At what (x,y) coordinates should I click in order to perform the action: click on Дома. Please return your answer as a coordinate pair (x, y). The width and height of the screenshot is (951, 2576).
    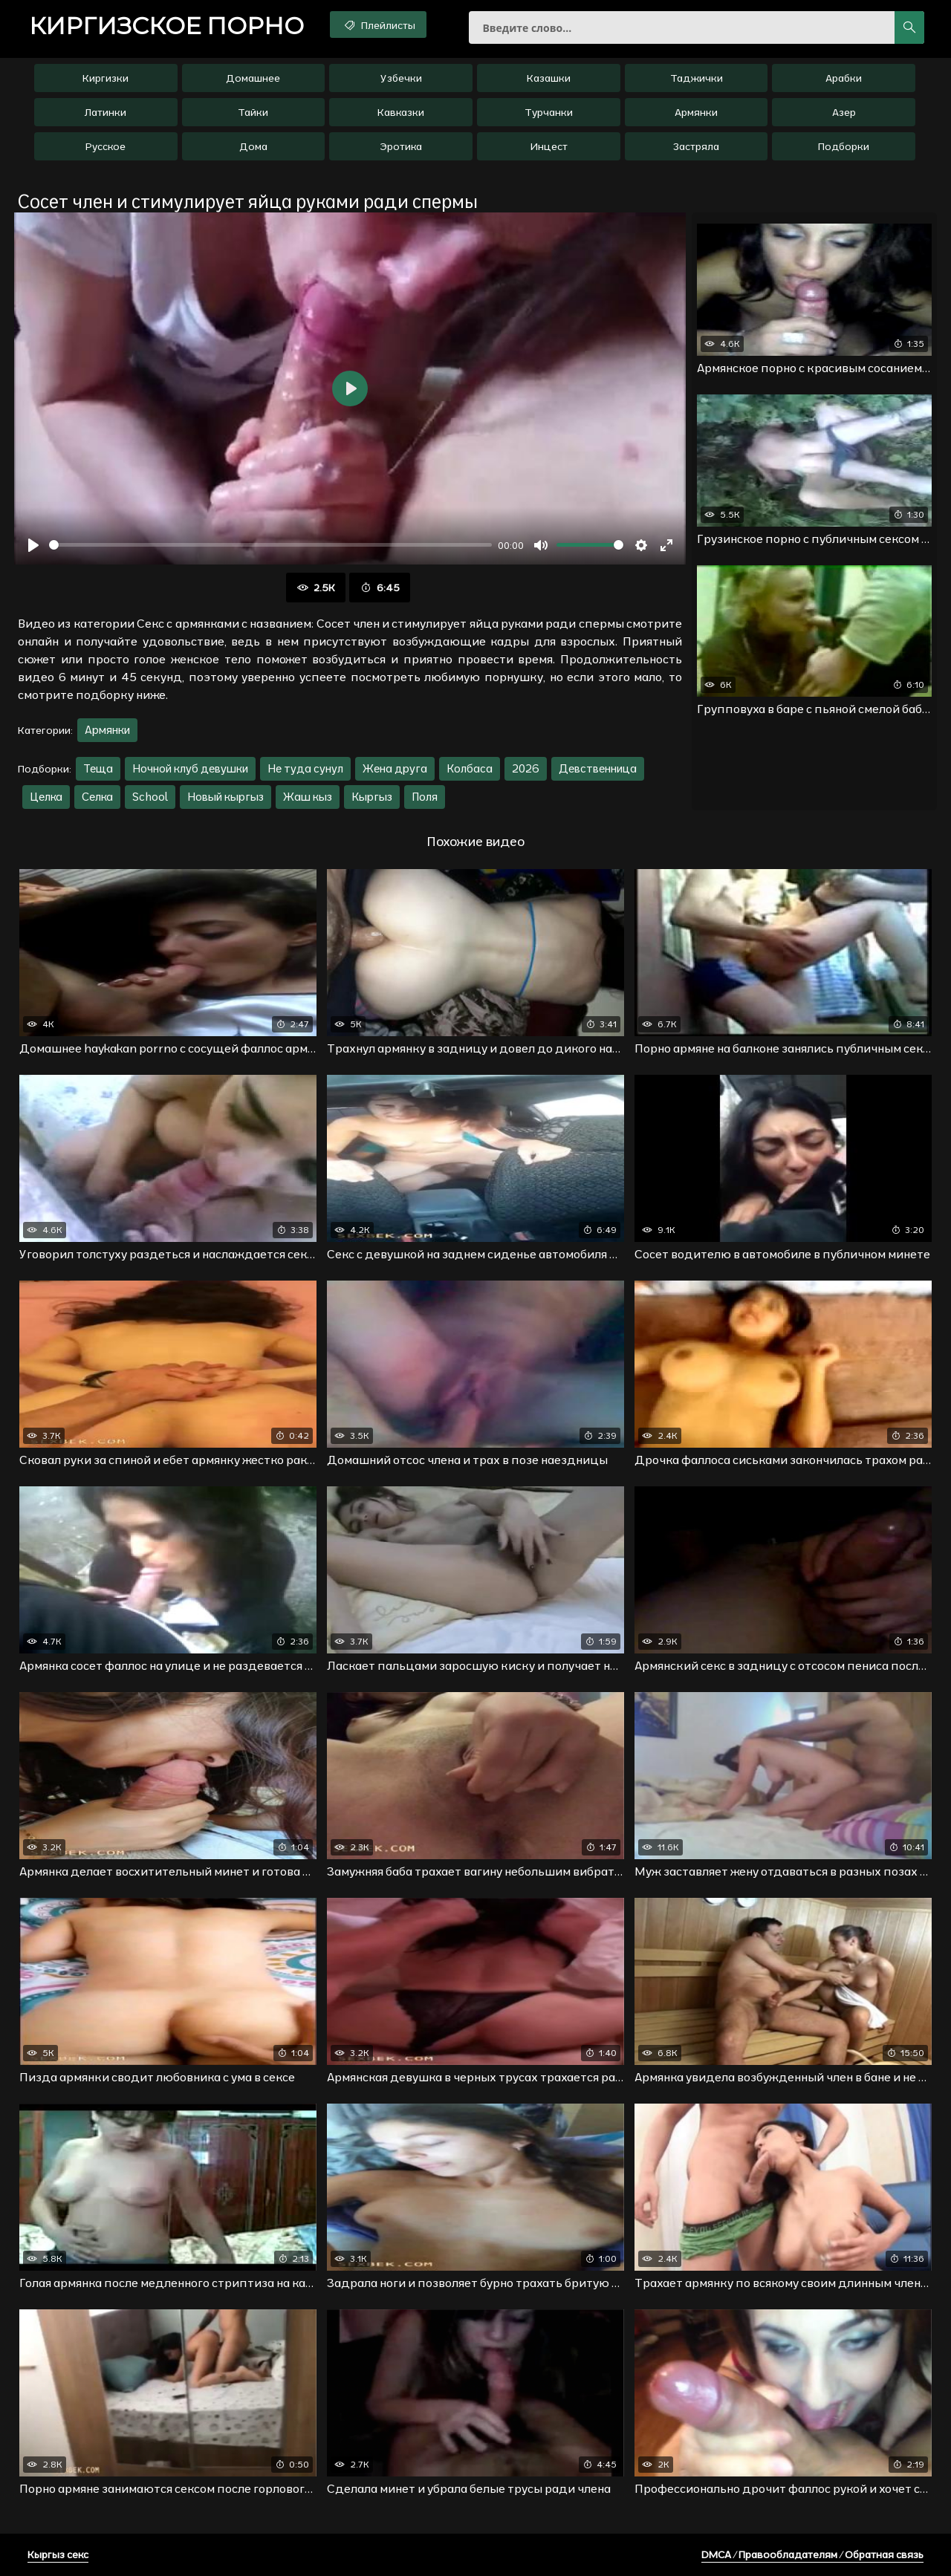
    Looking at the image, I should click on (253, 146).